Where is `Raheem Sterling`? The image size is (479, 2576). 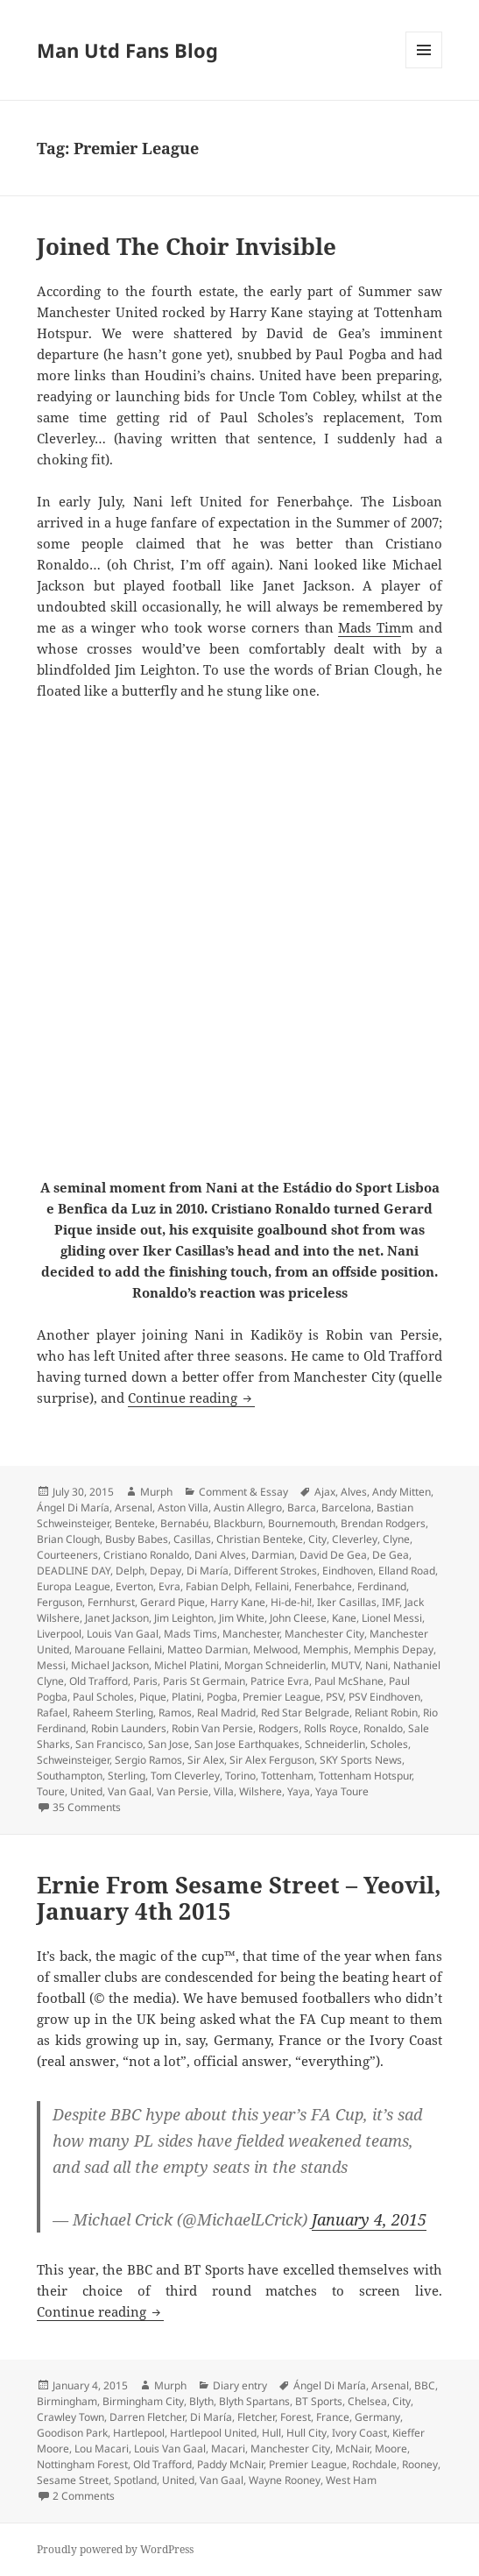 Raheem Sterling is located at coordinates (113, 1712).